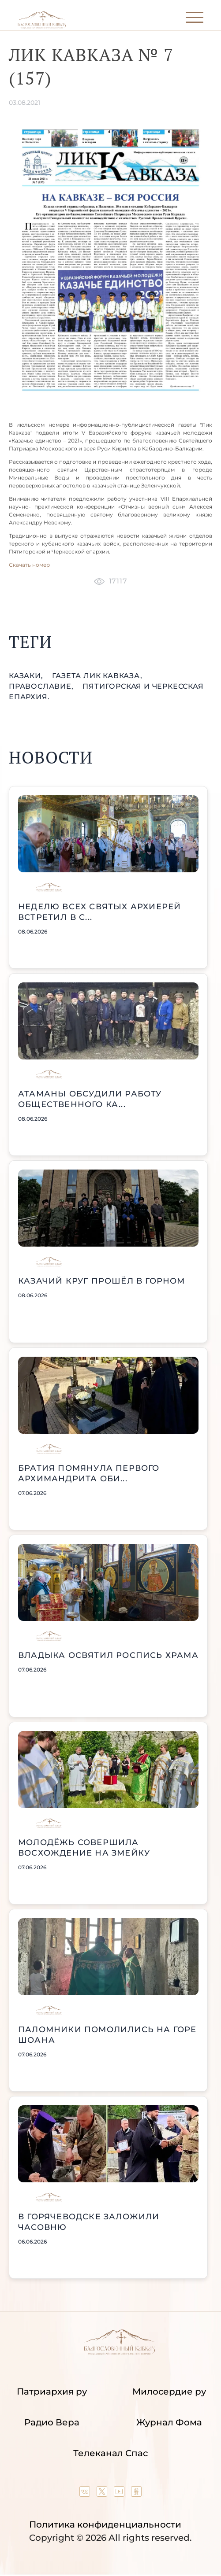 The width and height of the screenshot is (221, 2576). Describe the element at coordinates (42, 686) in the screenshot. I see `православие,` at that location.